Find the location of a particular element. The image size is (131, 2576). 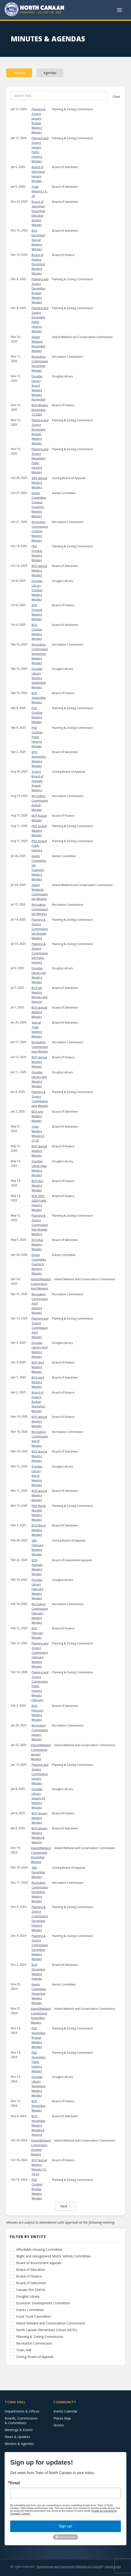

BOS April Meeting Minutes is located at coordinates (38, 1382).